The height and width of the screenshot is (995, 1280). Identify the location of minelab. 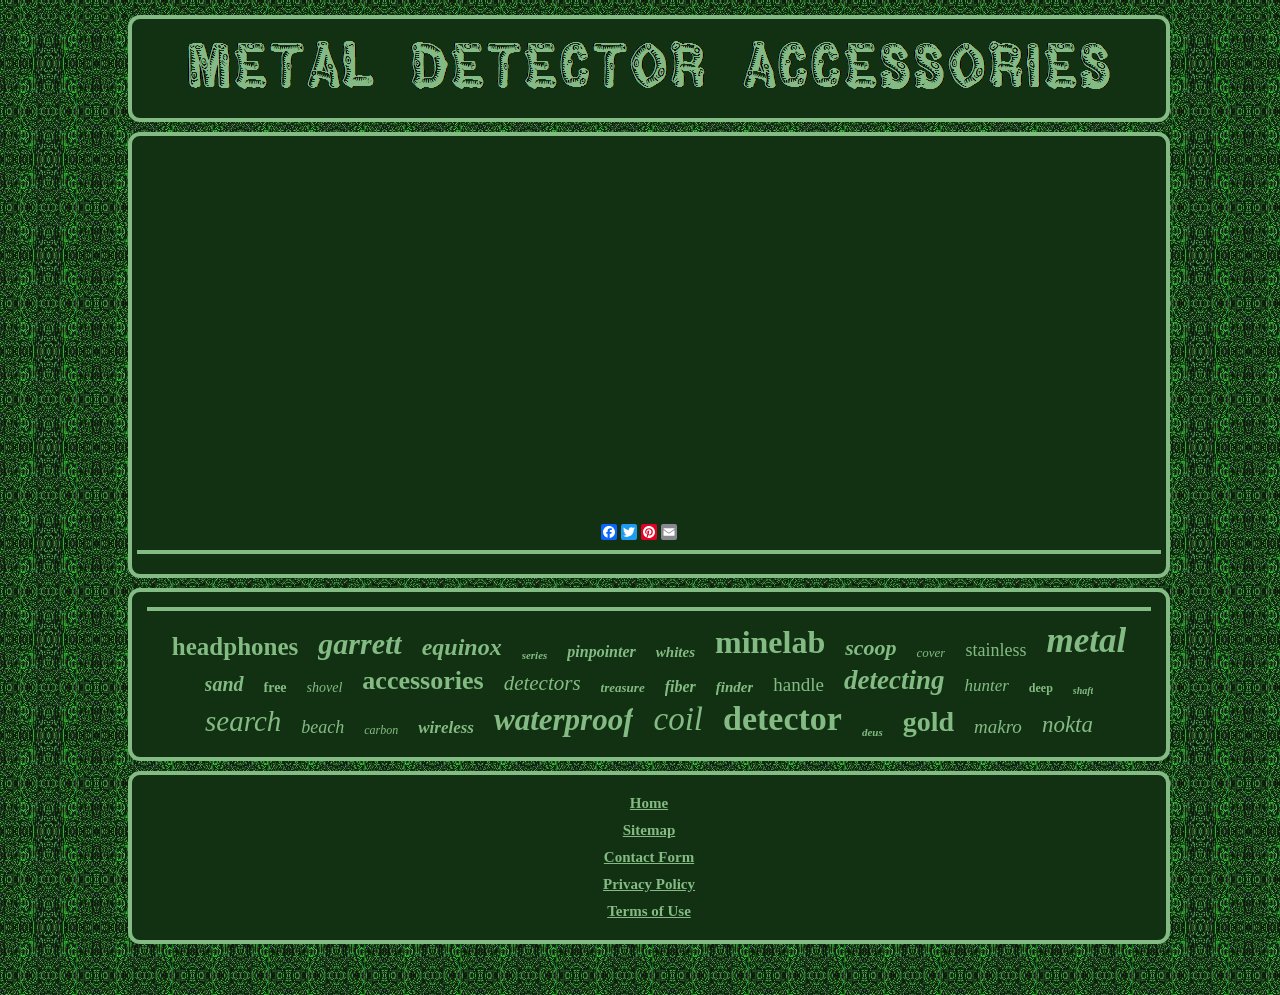
(770, 642).